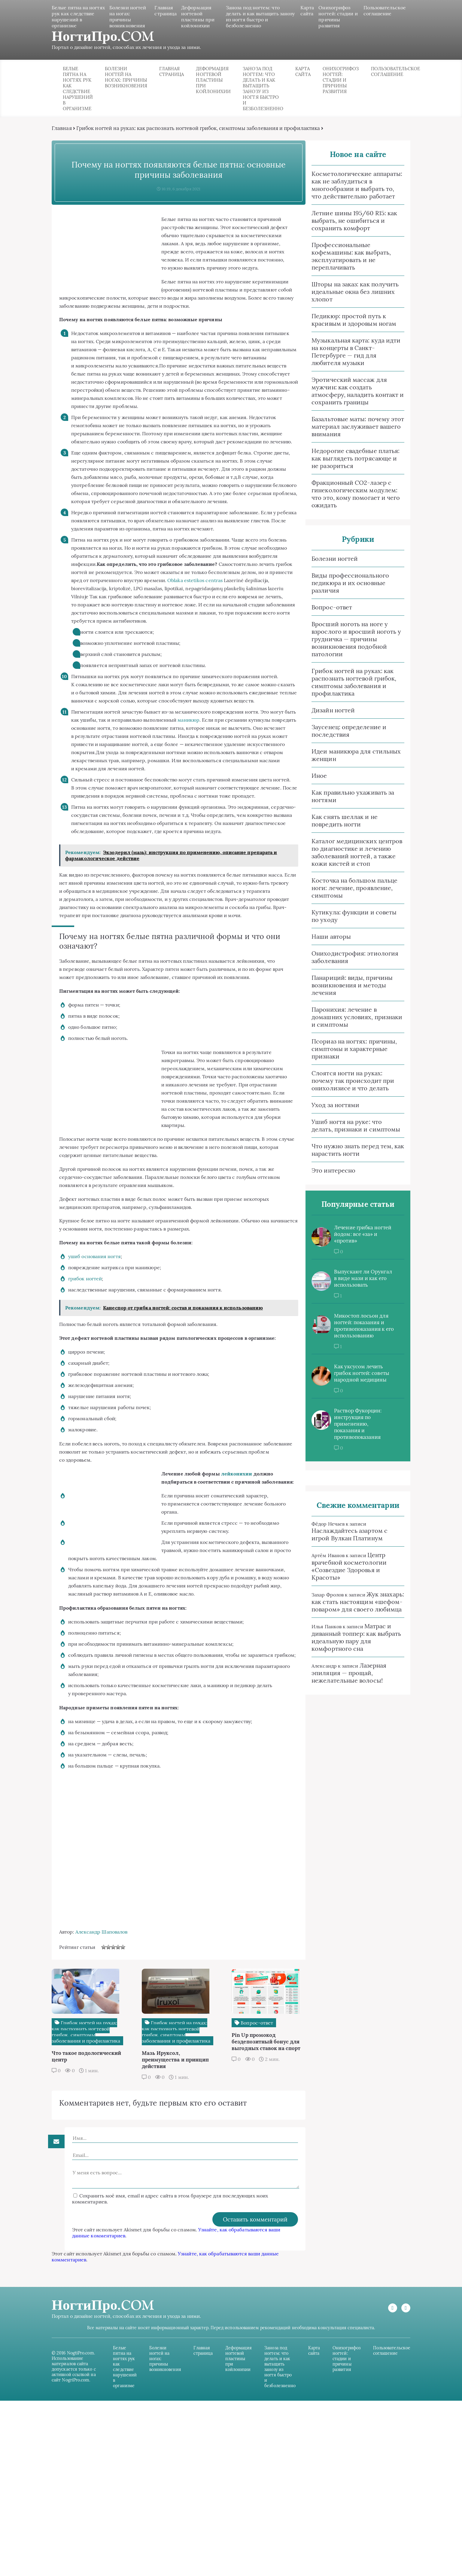 This screenshot has width=462, height=2576. Describe the element at coordinates (325, 1177) in the screenshot. I see `Это интересно` at that location.